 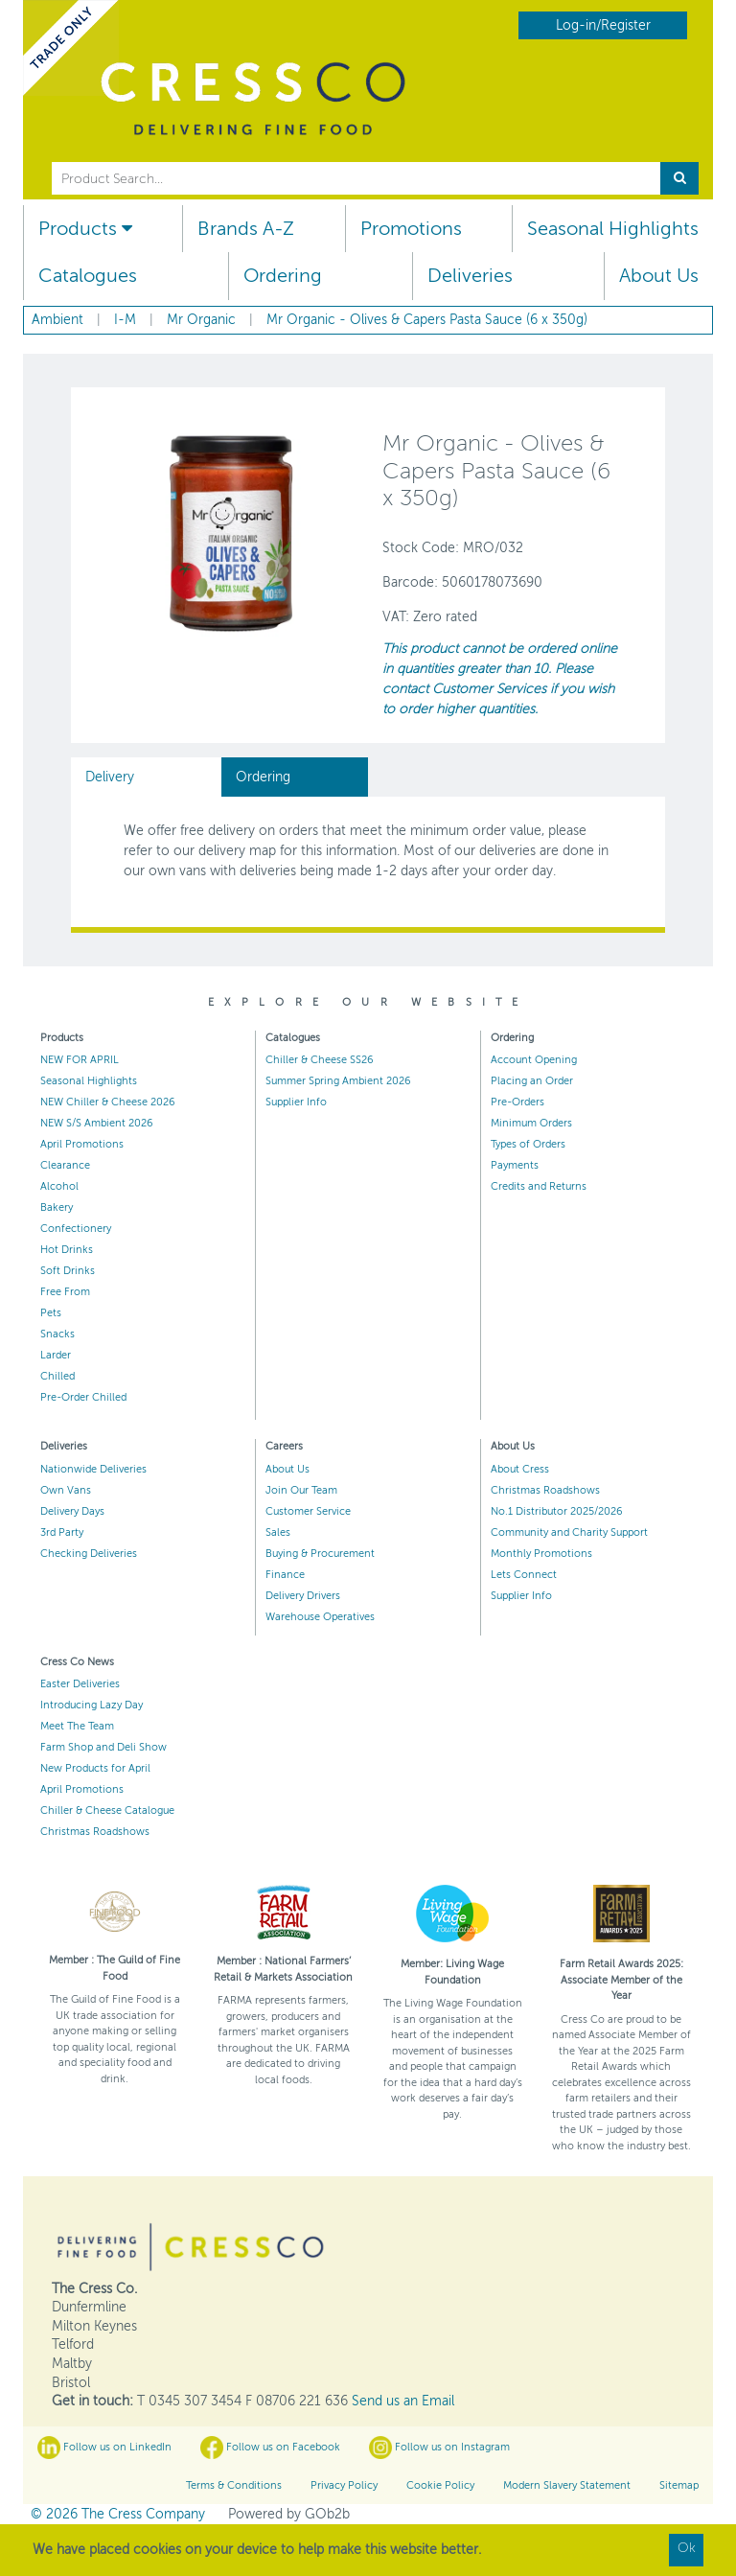 I want to click on Terms & Conditions, so click(x=234, y=2485).